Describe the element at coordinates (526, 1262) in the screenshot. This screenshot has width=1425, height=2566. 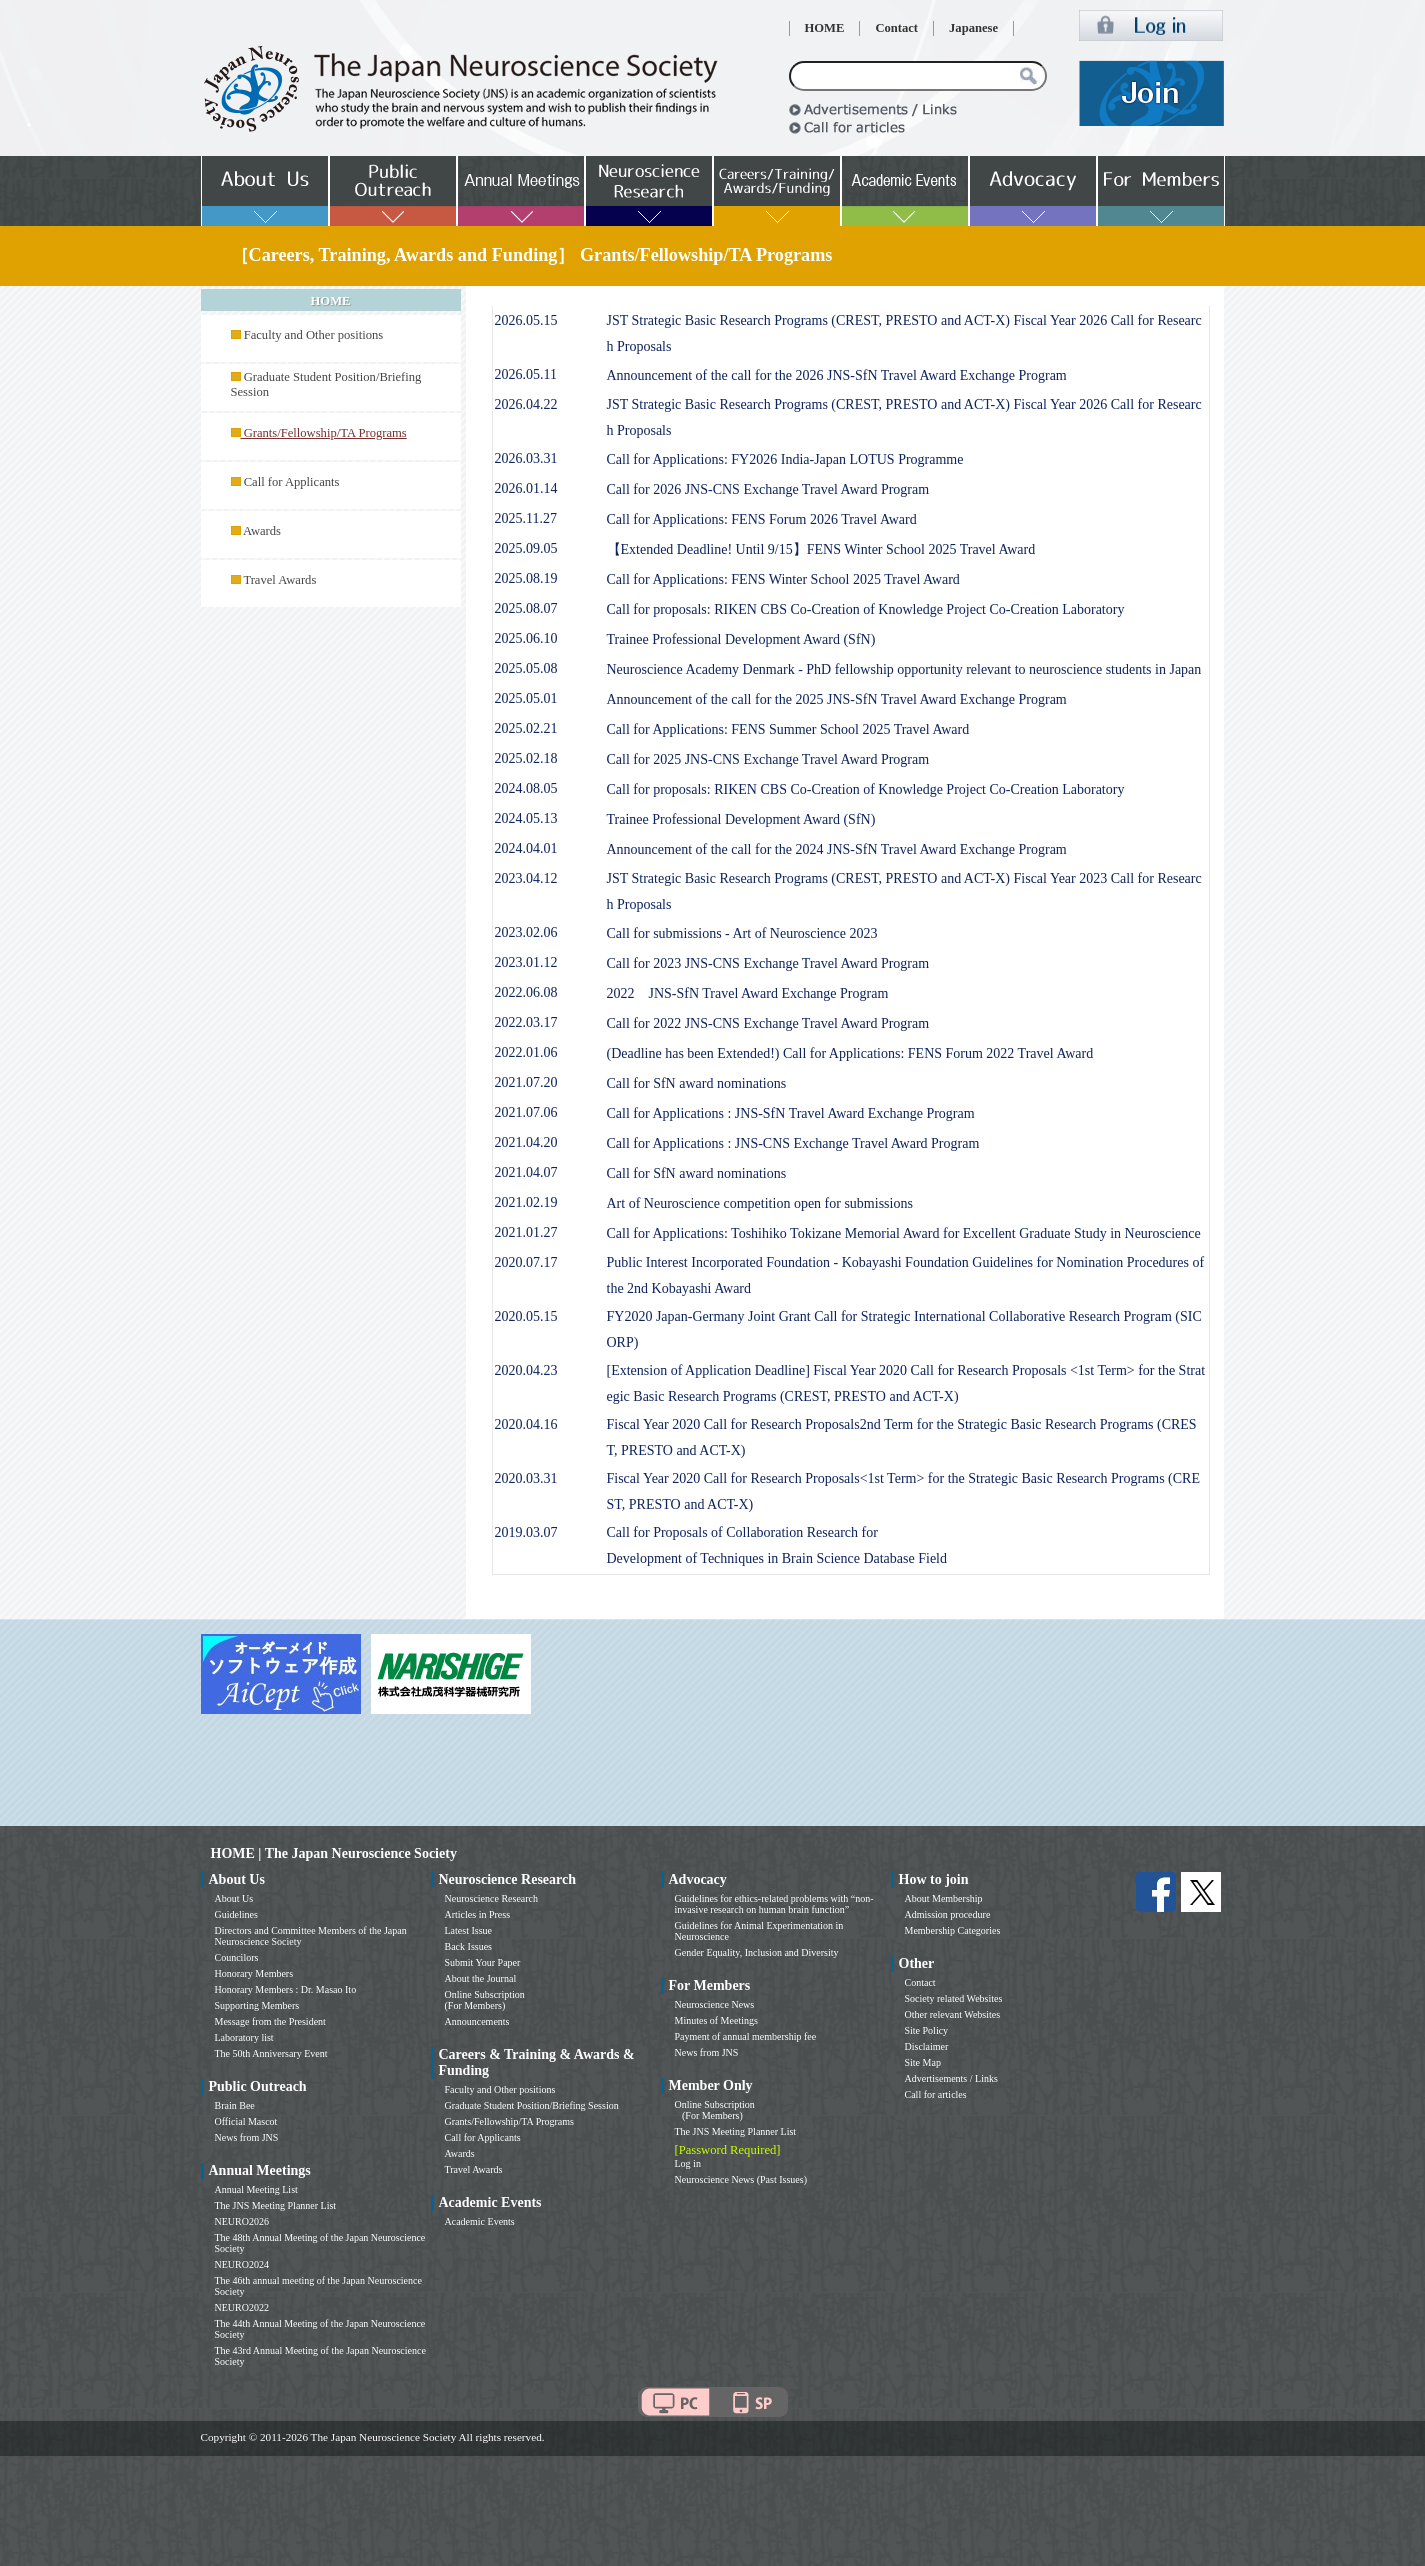
I see `2020.07.17` at that location.